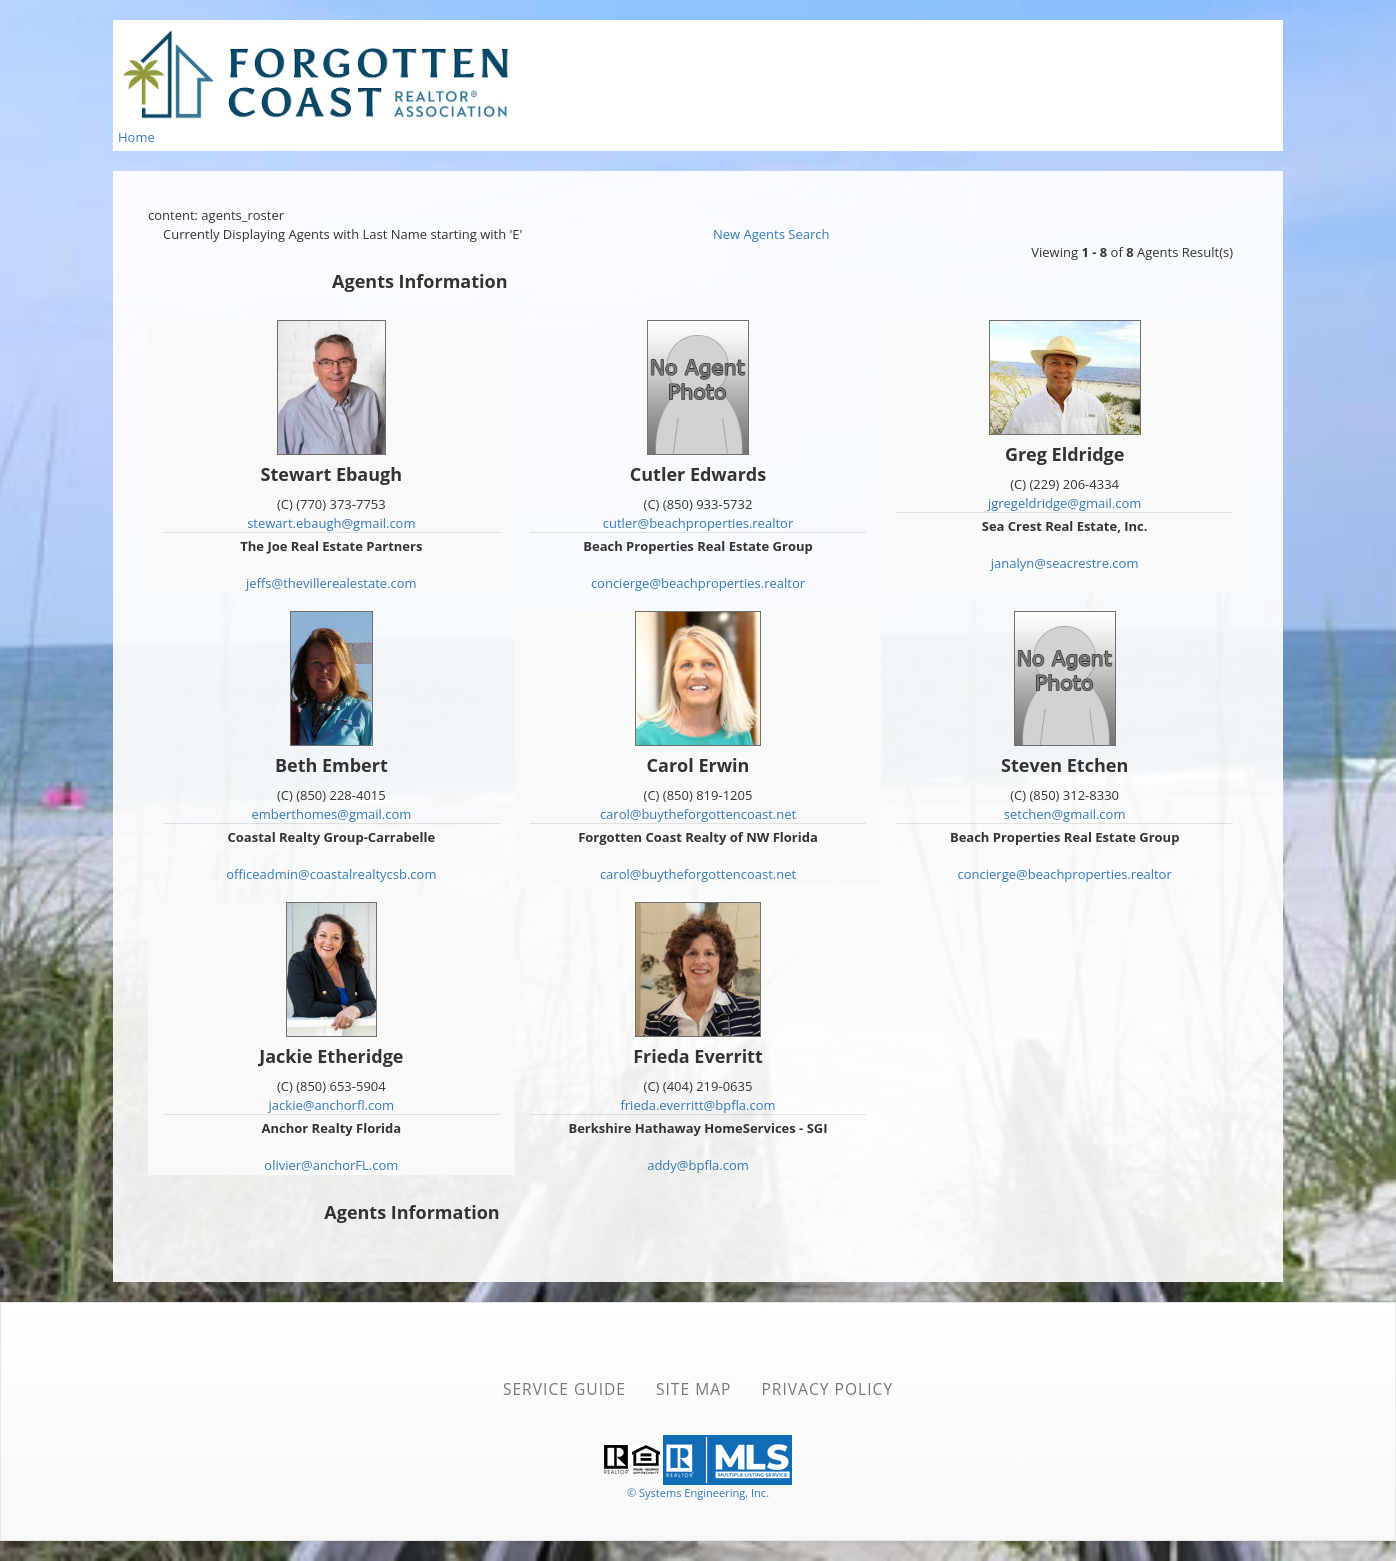 The height and width of the screenshot is (1561, 1396). Describe the element at coordinates (331, 583) in the screenshot. I see `jeffs@thevillerealestate.com` at that location.